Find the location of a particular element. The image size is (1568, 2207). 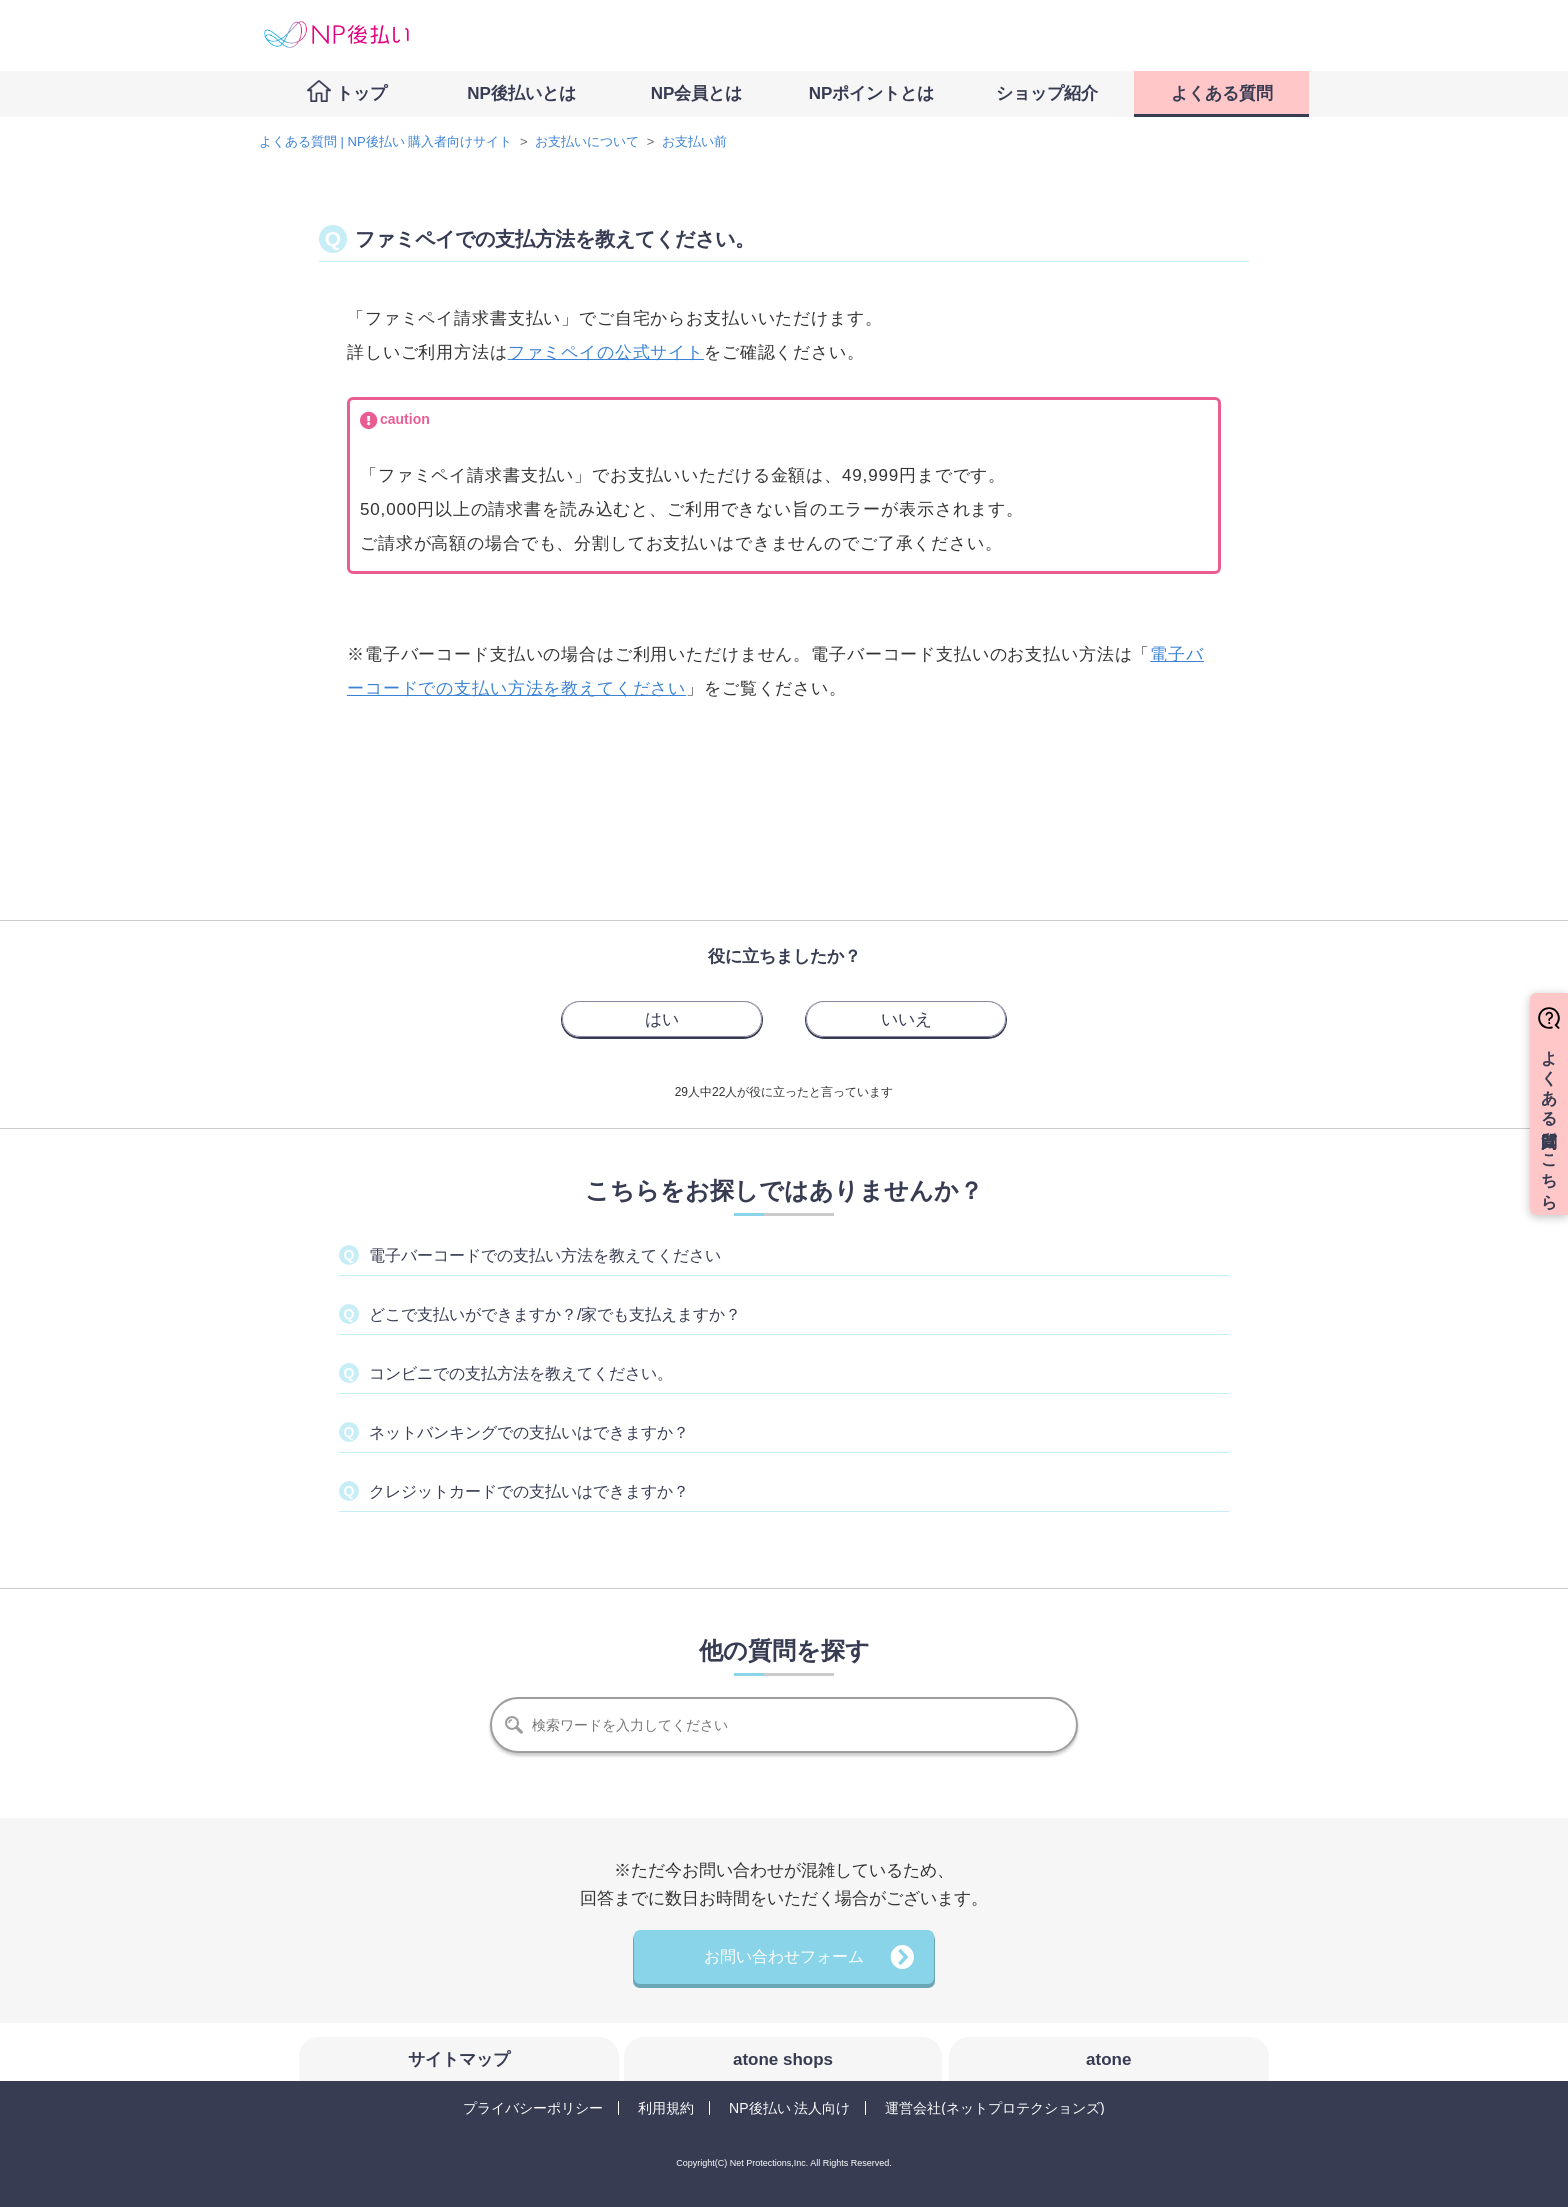

コンビニでの支払方法を教えてください。 is located at coordinates (521, 1373).